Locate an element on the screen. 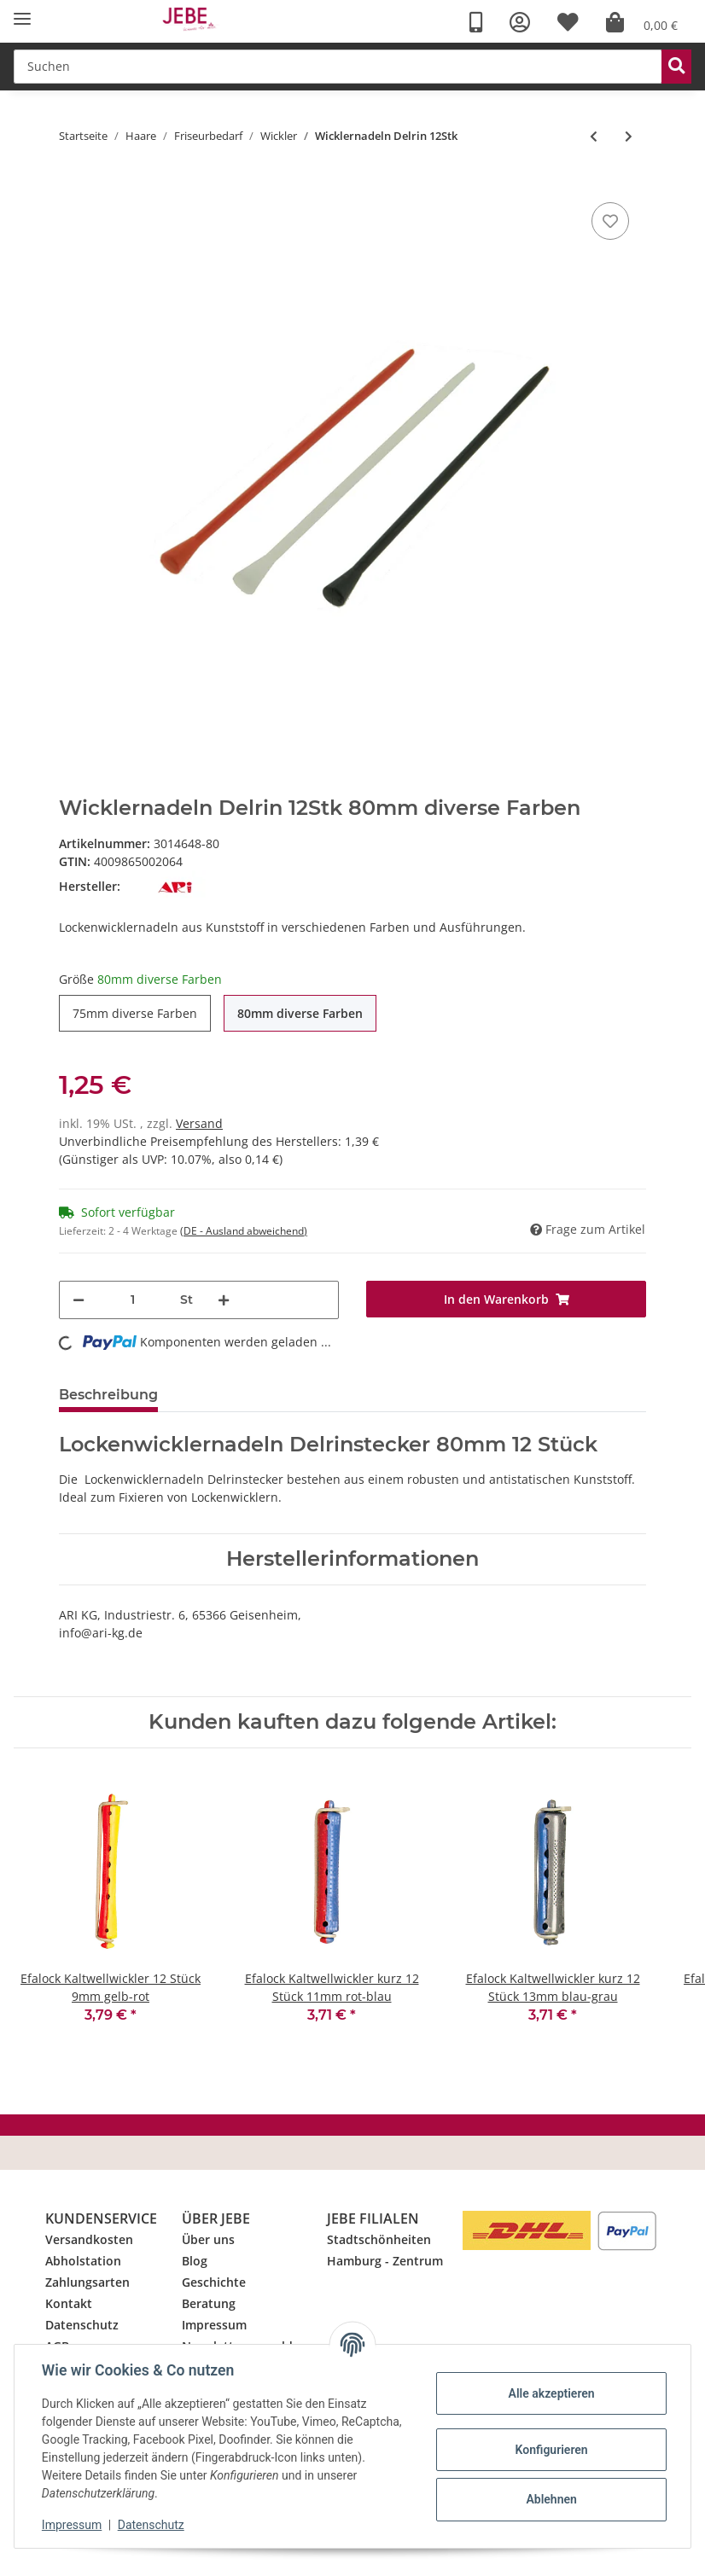  Versand is located at coordinates (199, 1123).